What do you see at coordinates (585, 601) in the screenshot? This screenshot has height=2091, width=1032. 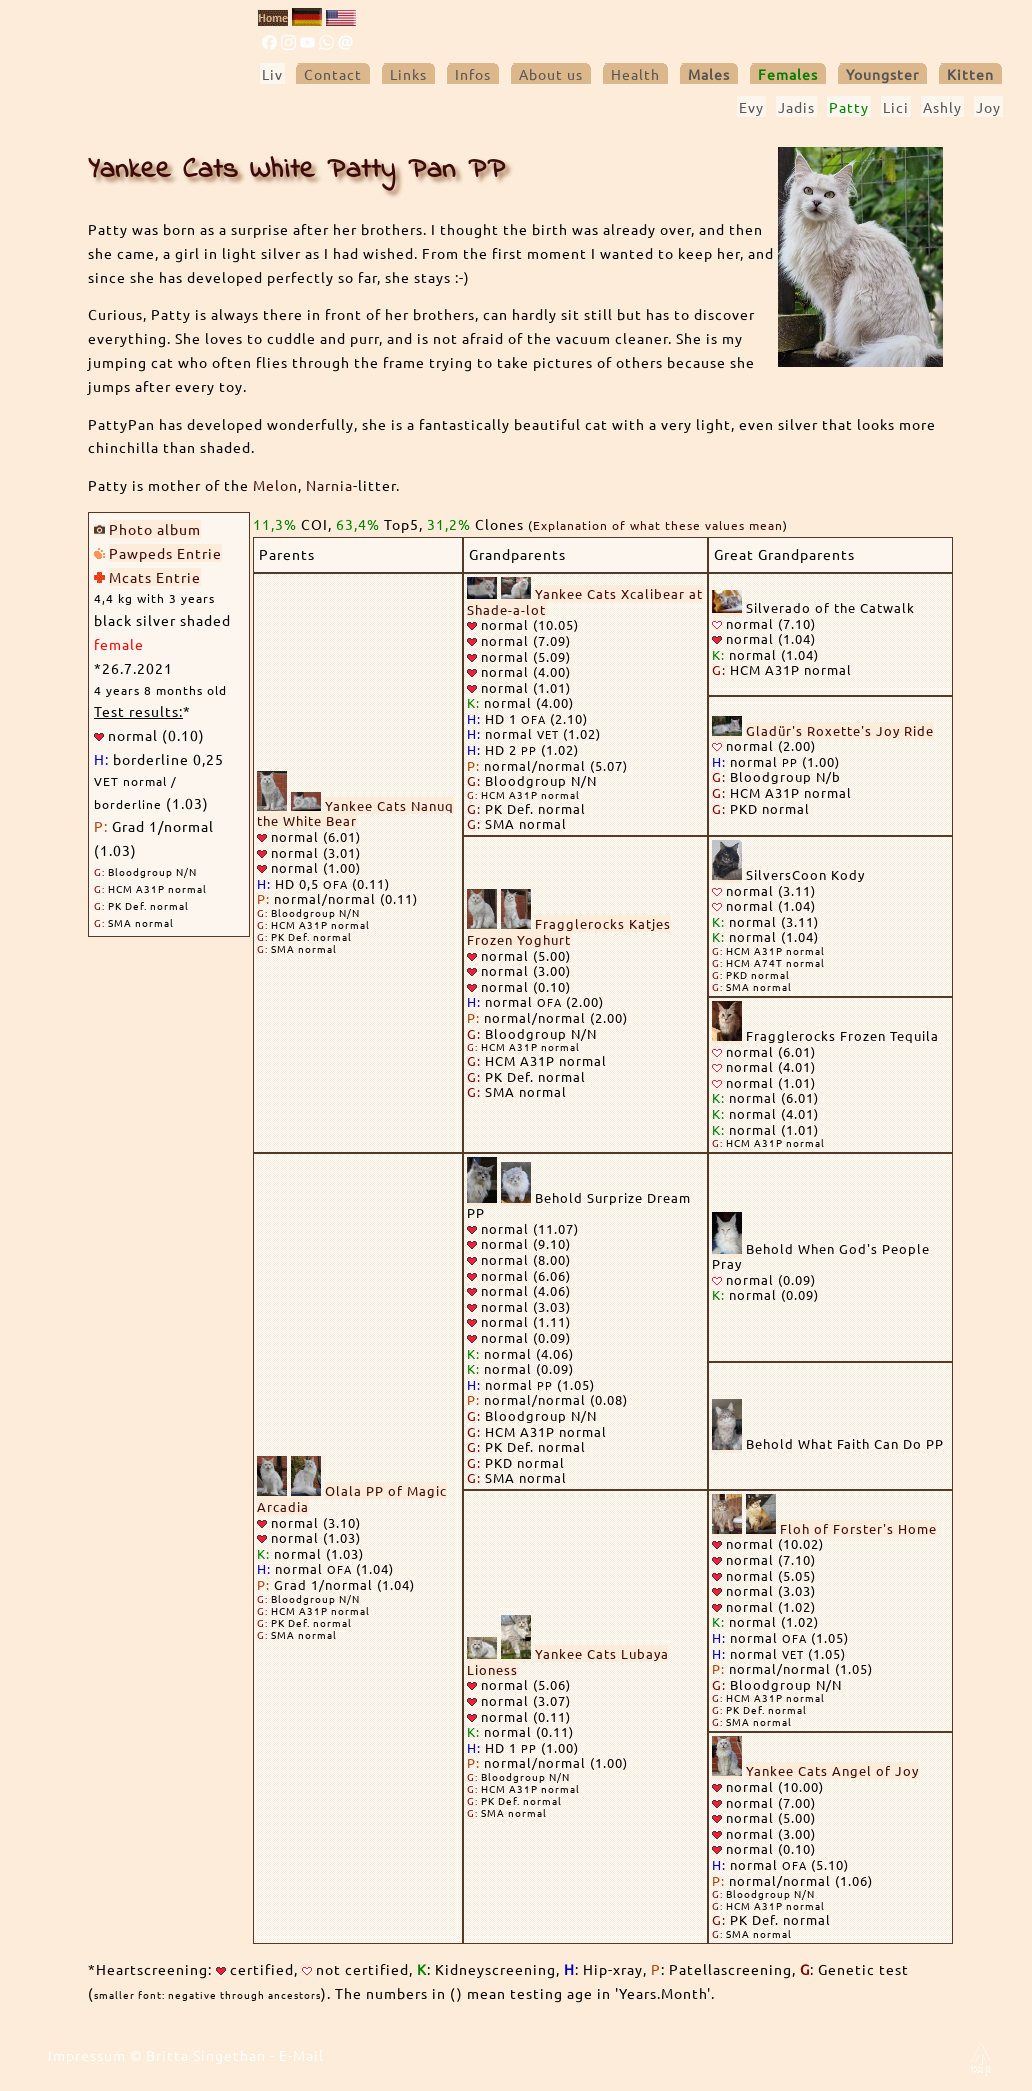 I see `Yankee Cats Xcalibear at Shade-a-lot` at bounding box center [585, 601].